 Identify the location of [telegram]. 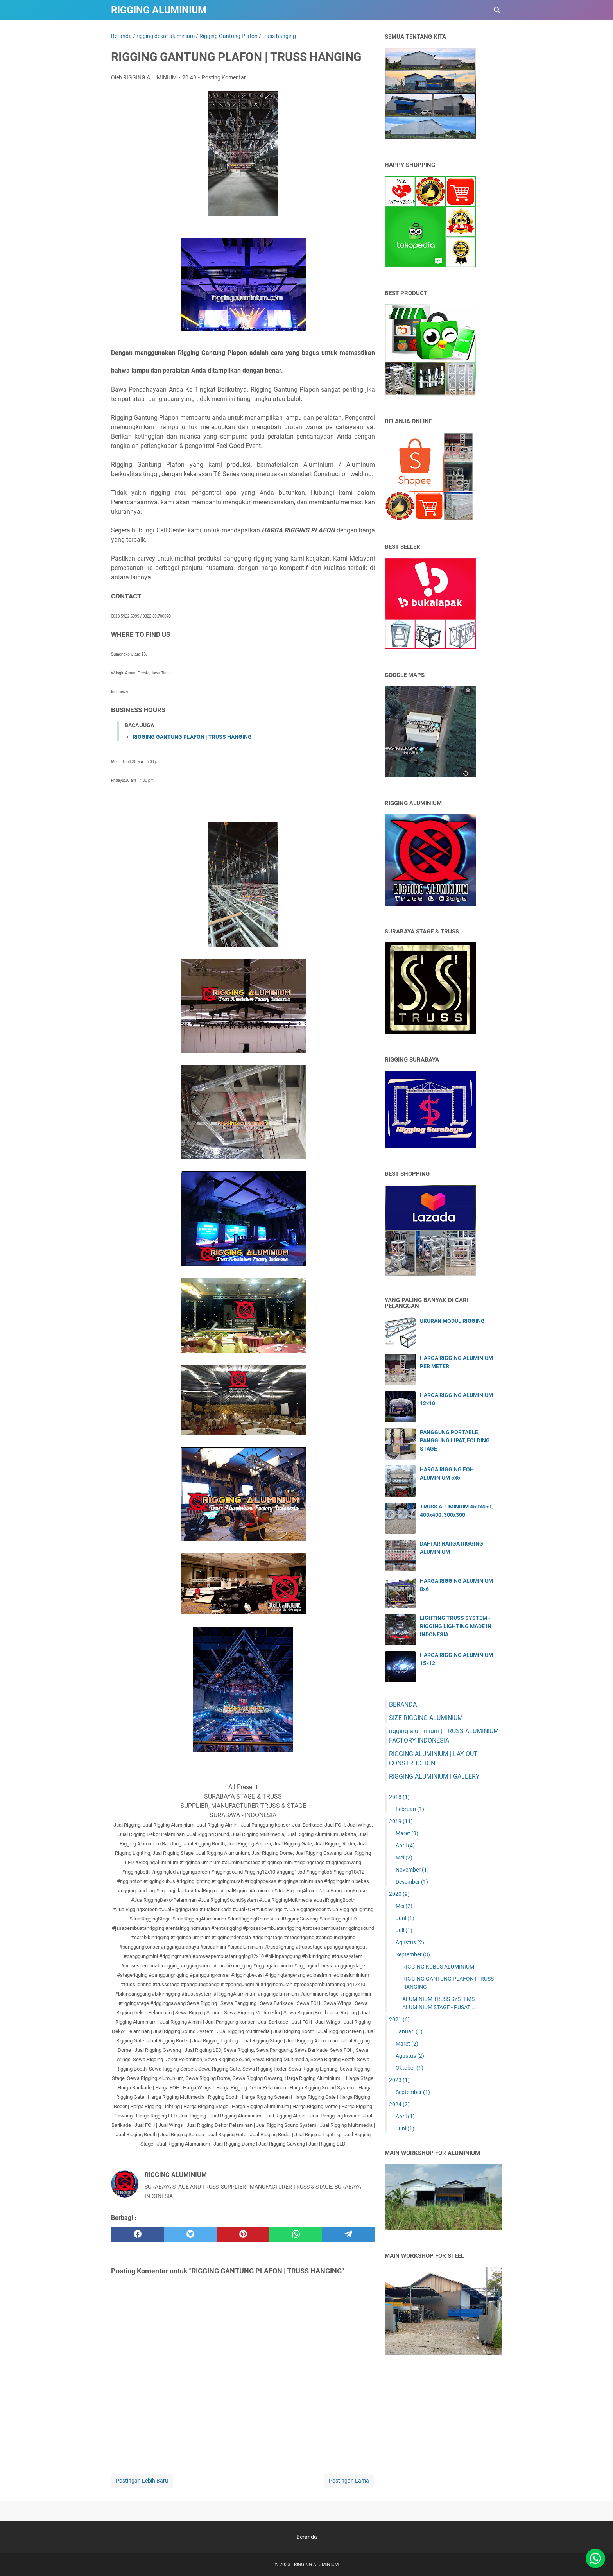
(348, 2234).